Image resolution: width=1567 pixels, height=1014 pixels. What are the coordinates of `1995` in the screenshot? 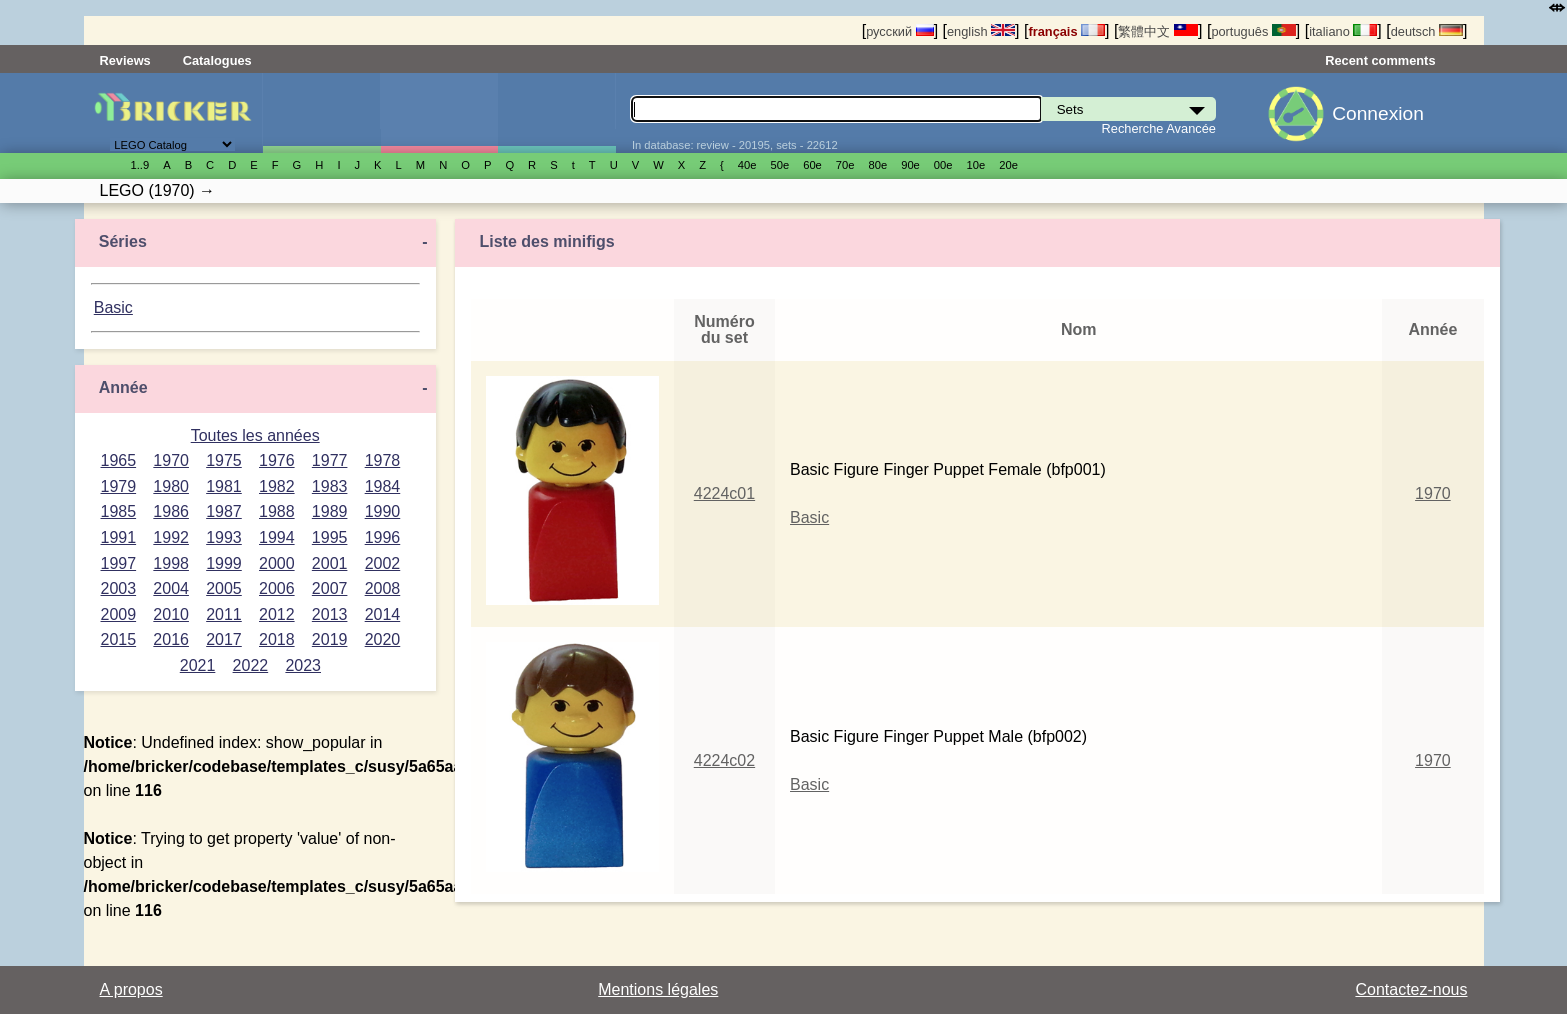 It's located at (330, 537).